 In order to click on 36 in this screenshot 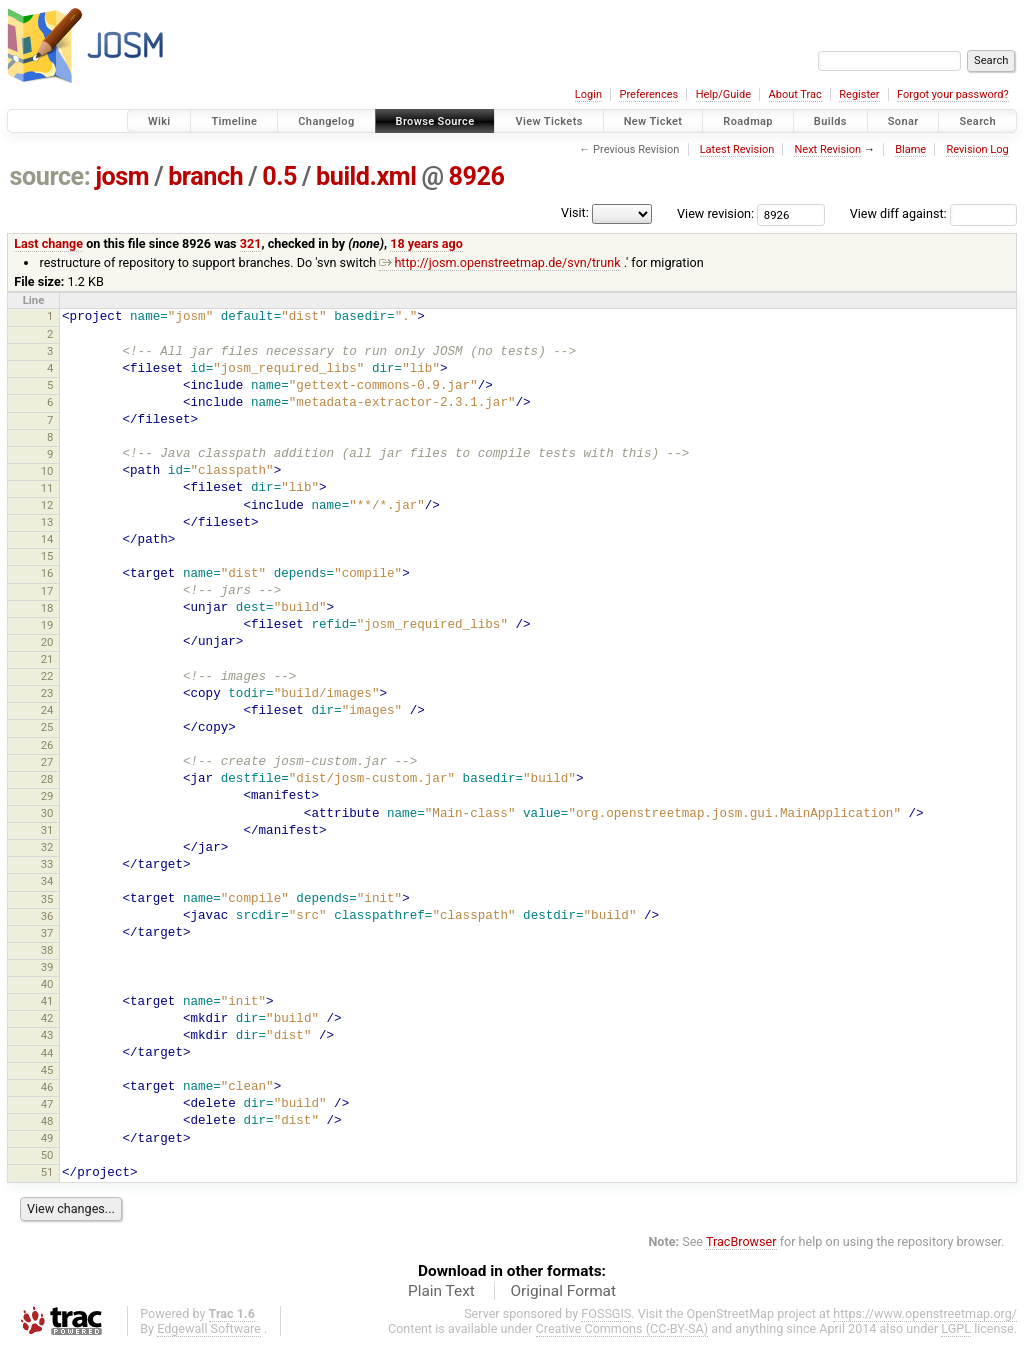, I will do `click(47, 916)`.